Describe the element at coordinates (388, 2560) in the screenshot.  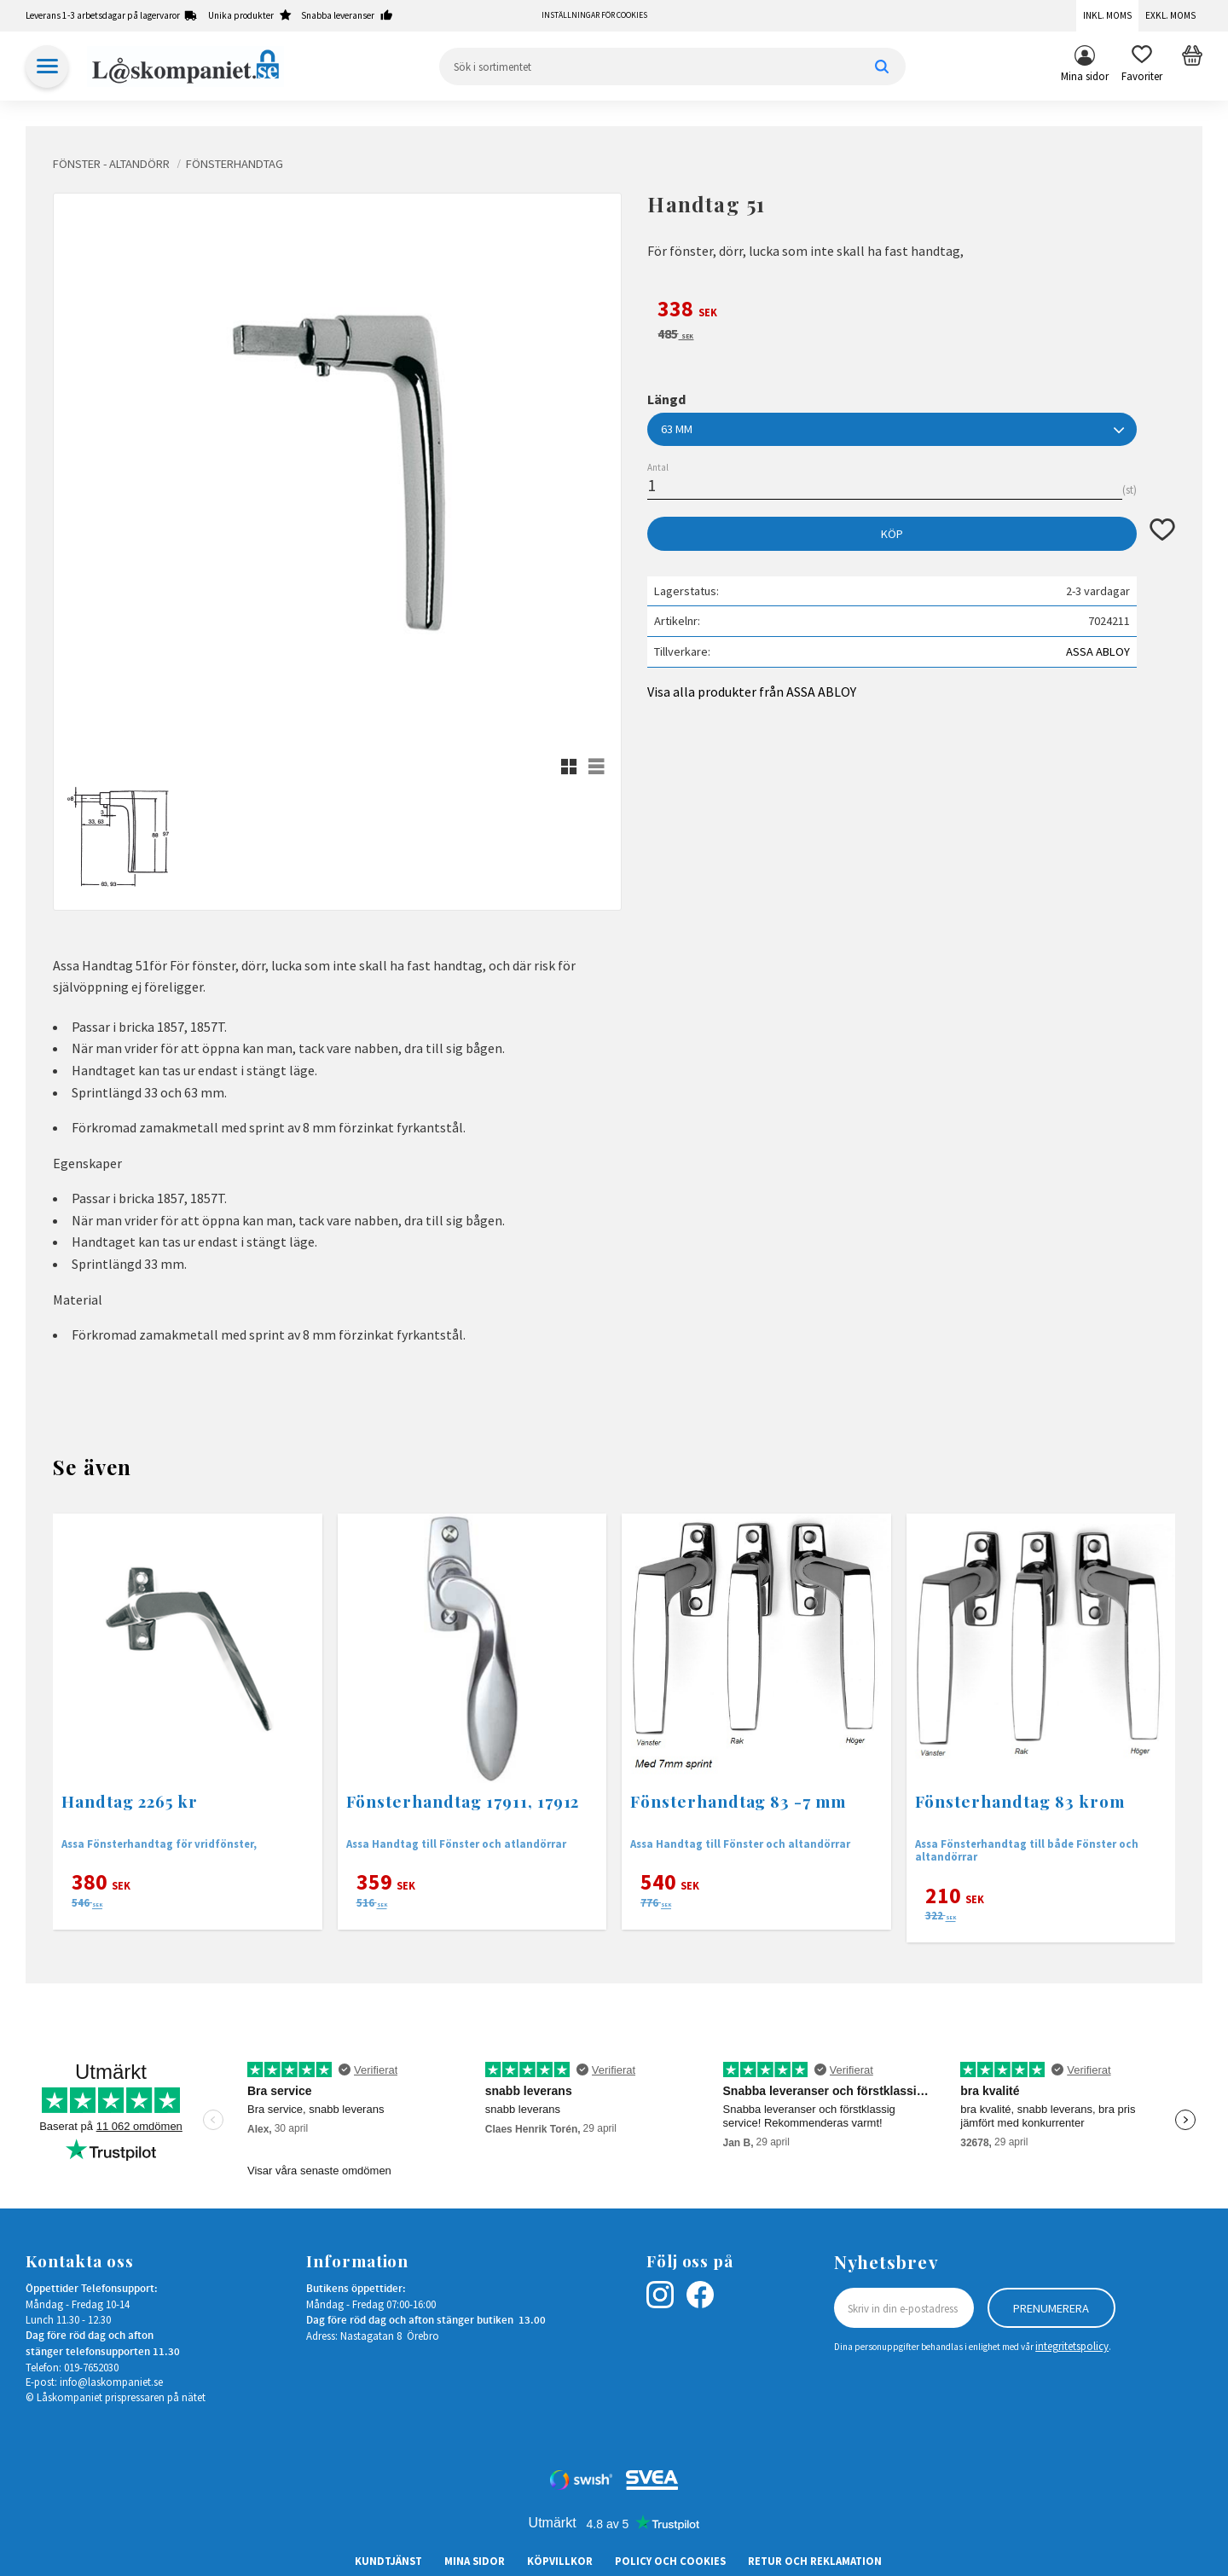
I see `Kundtjänst [menuitem]` at that location.